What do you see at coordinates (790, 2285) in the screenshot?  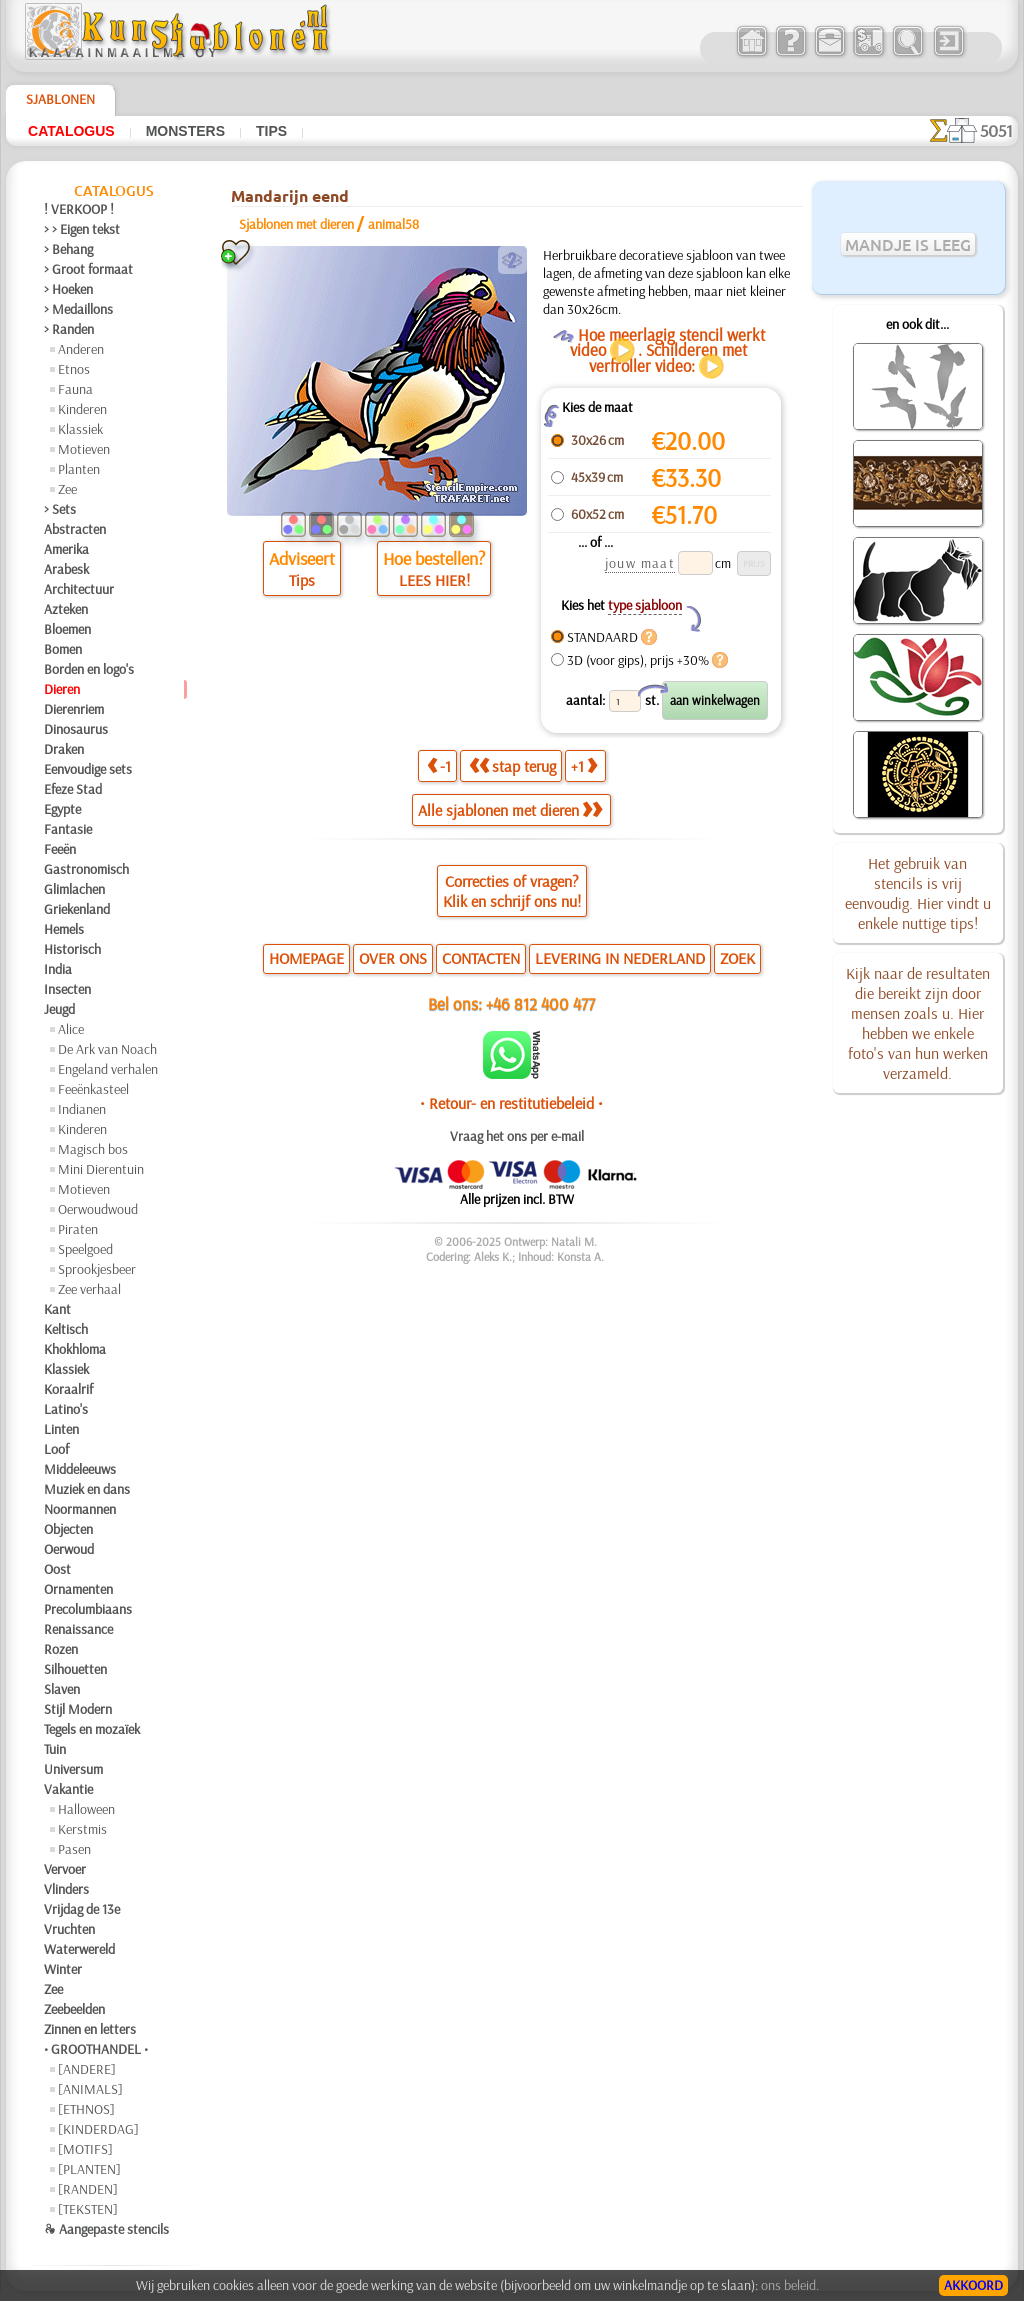 I see `ons beleid.` at bounding box center [790, 2285].